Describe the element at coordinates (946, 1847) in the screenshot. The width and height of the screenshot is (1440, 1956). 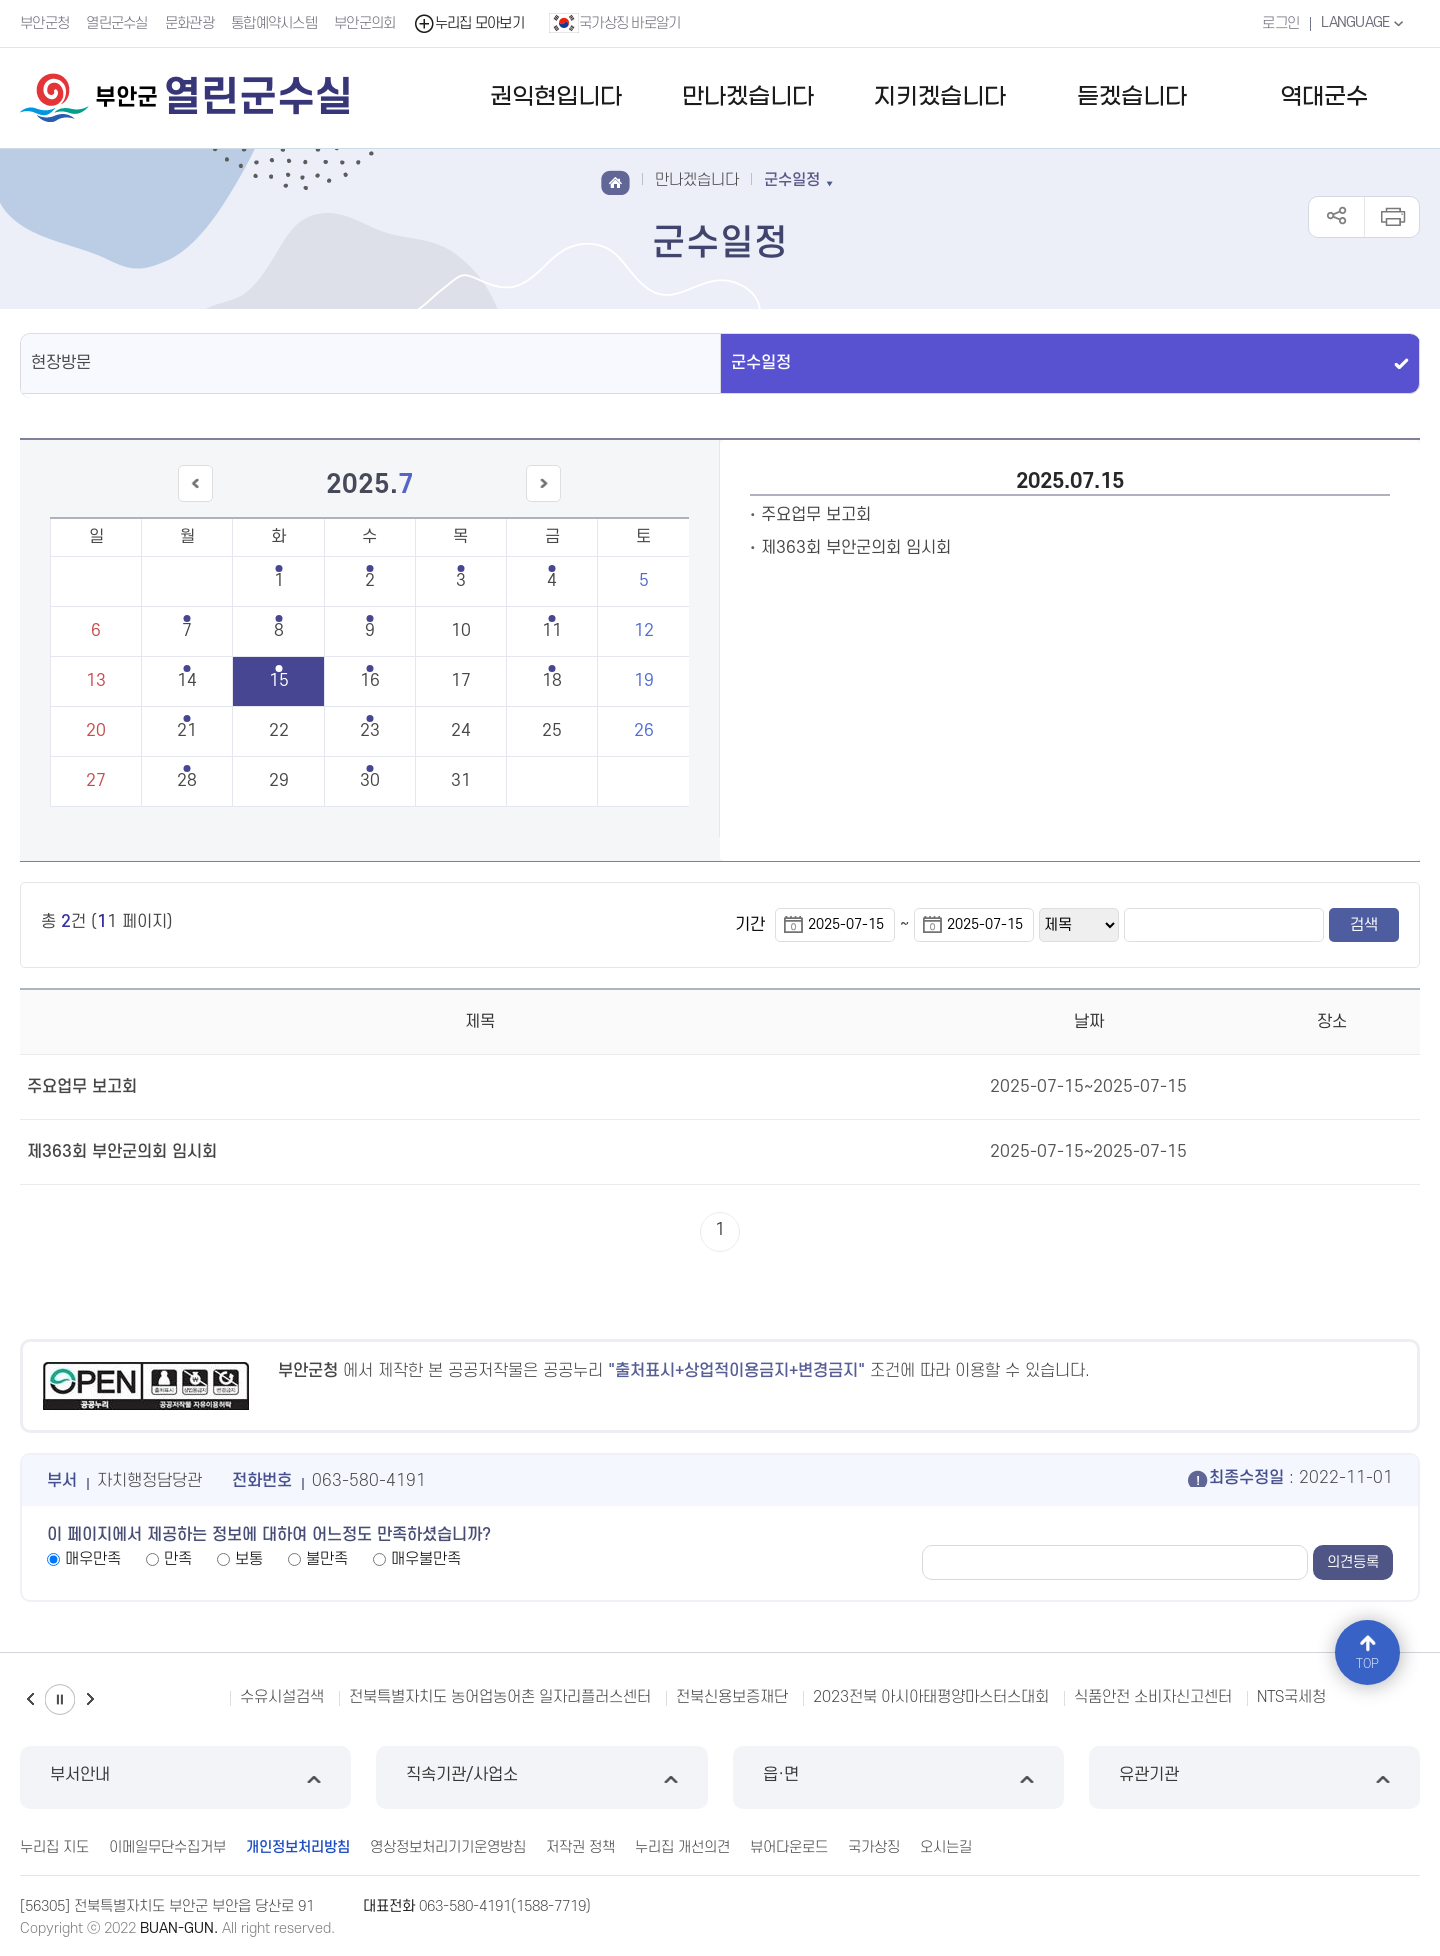
I see `오시는길` at that location.